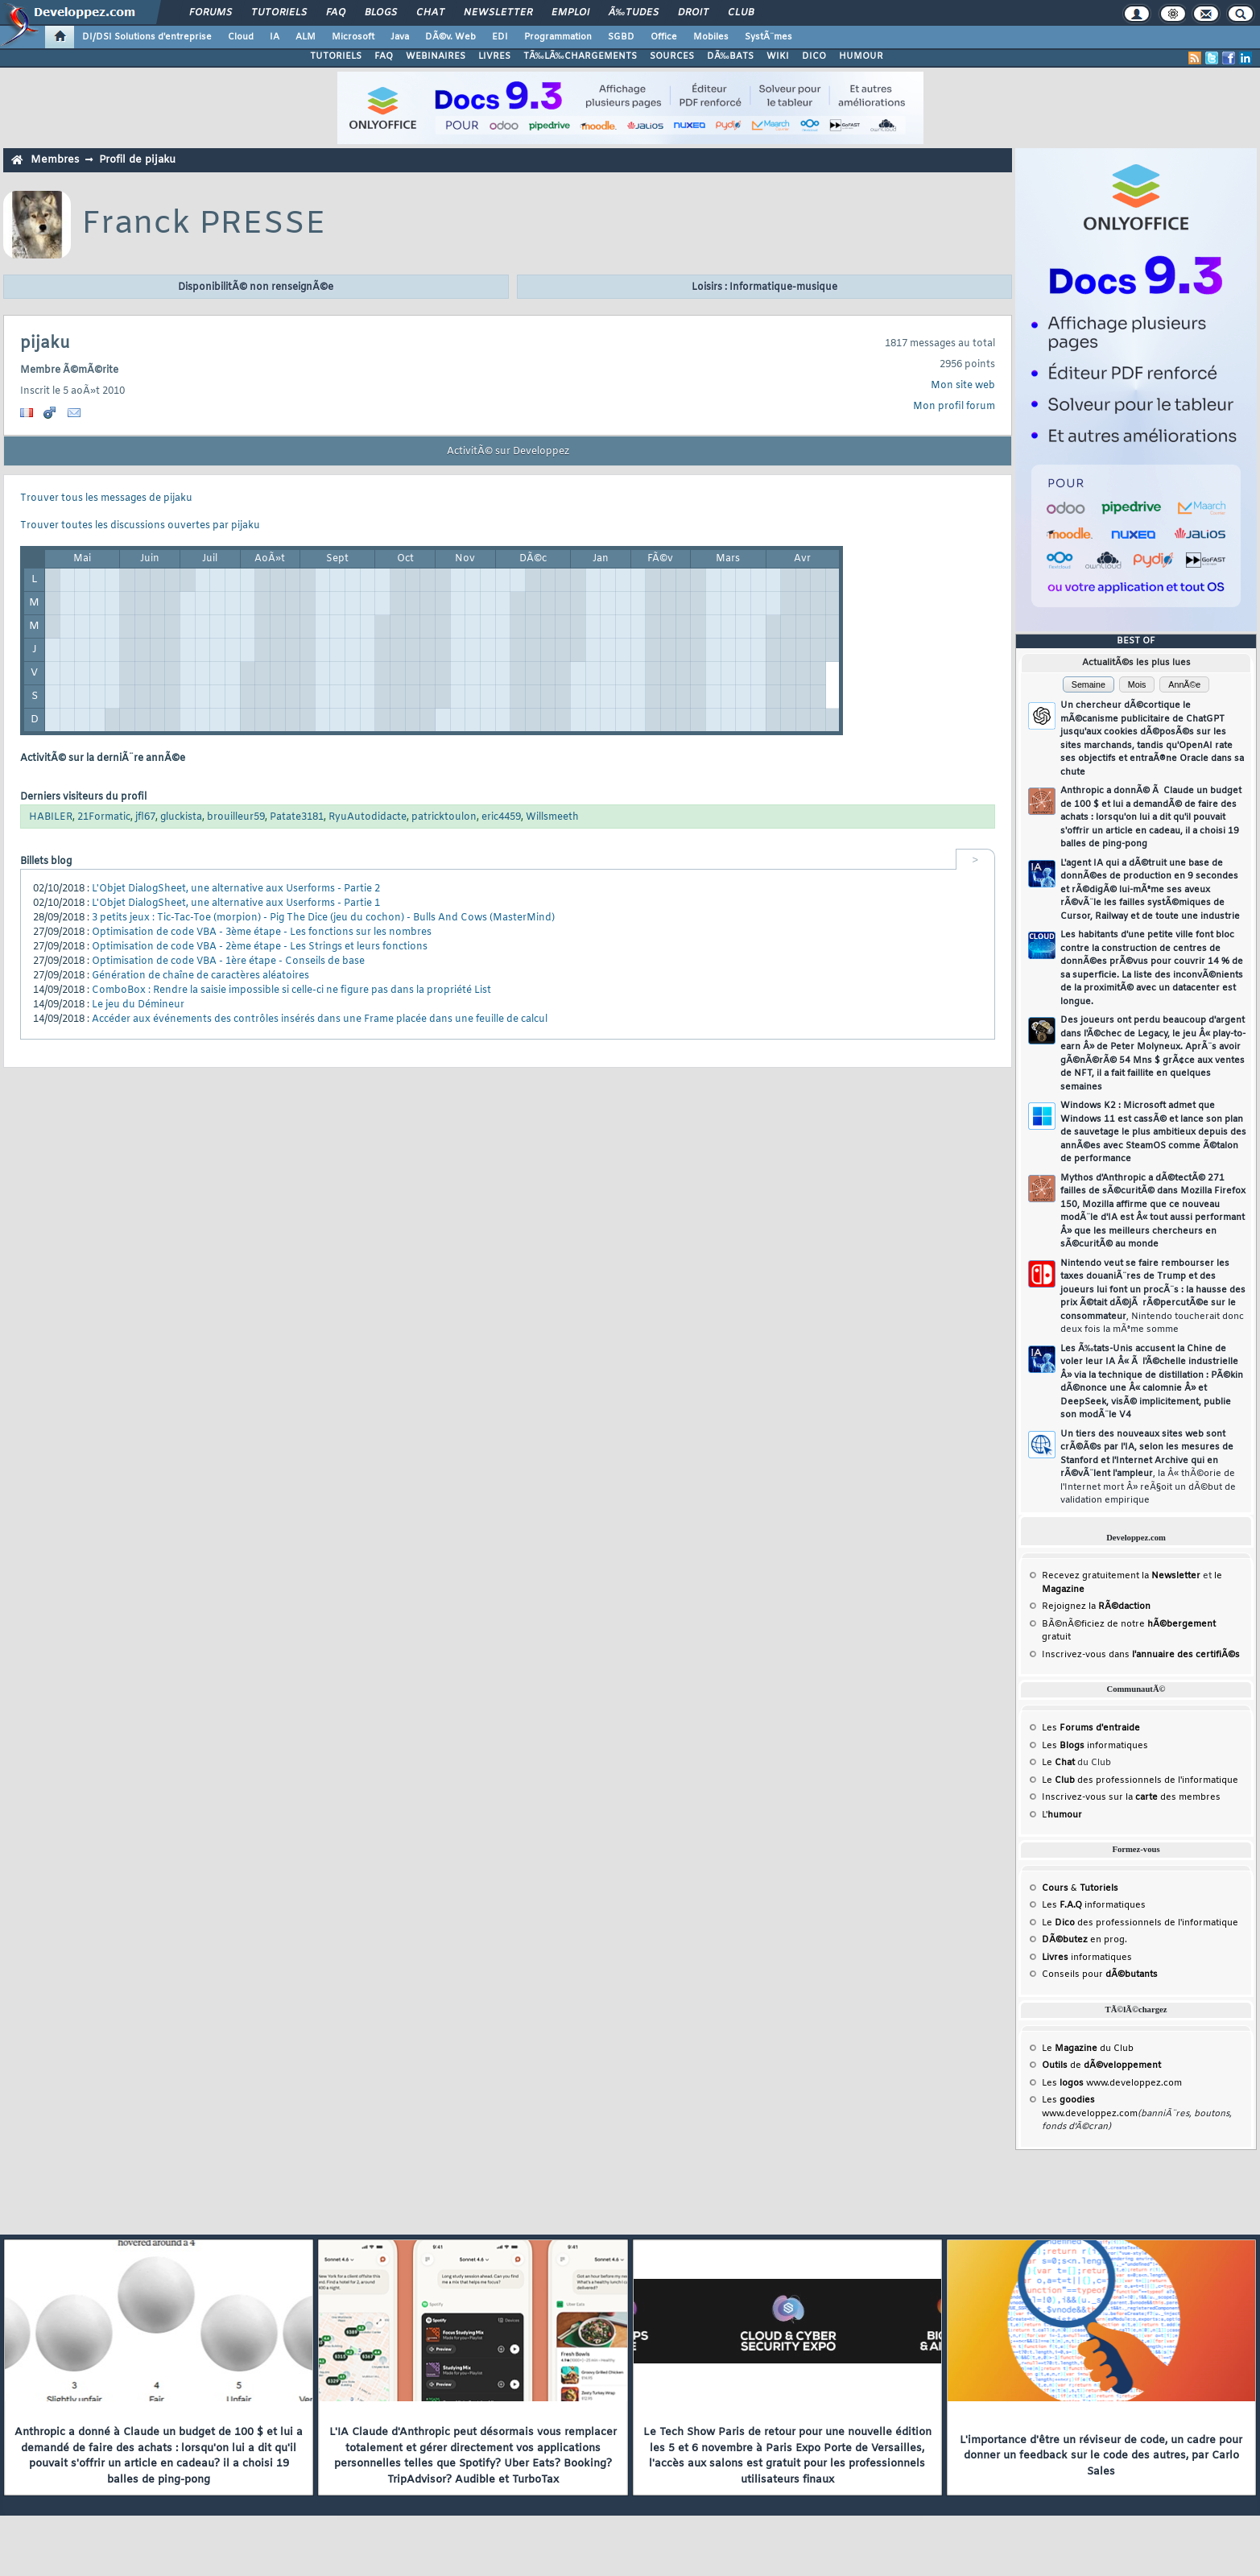  What do you see at coordinates (740, 12) in the screenshot?
I see `Club` at bounding box center [740, 12].